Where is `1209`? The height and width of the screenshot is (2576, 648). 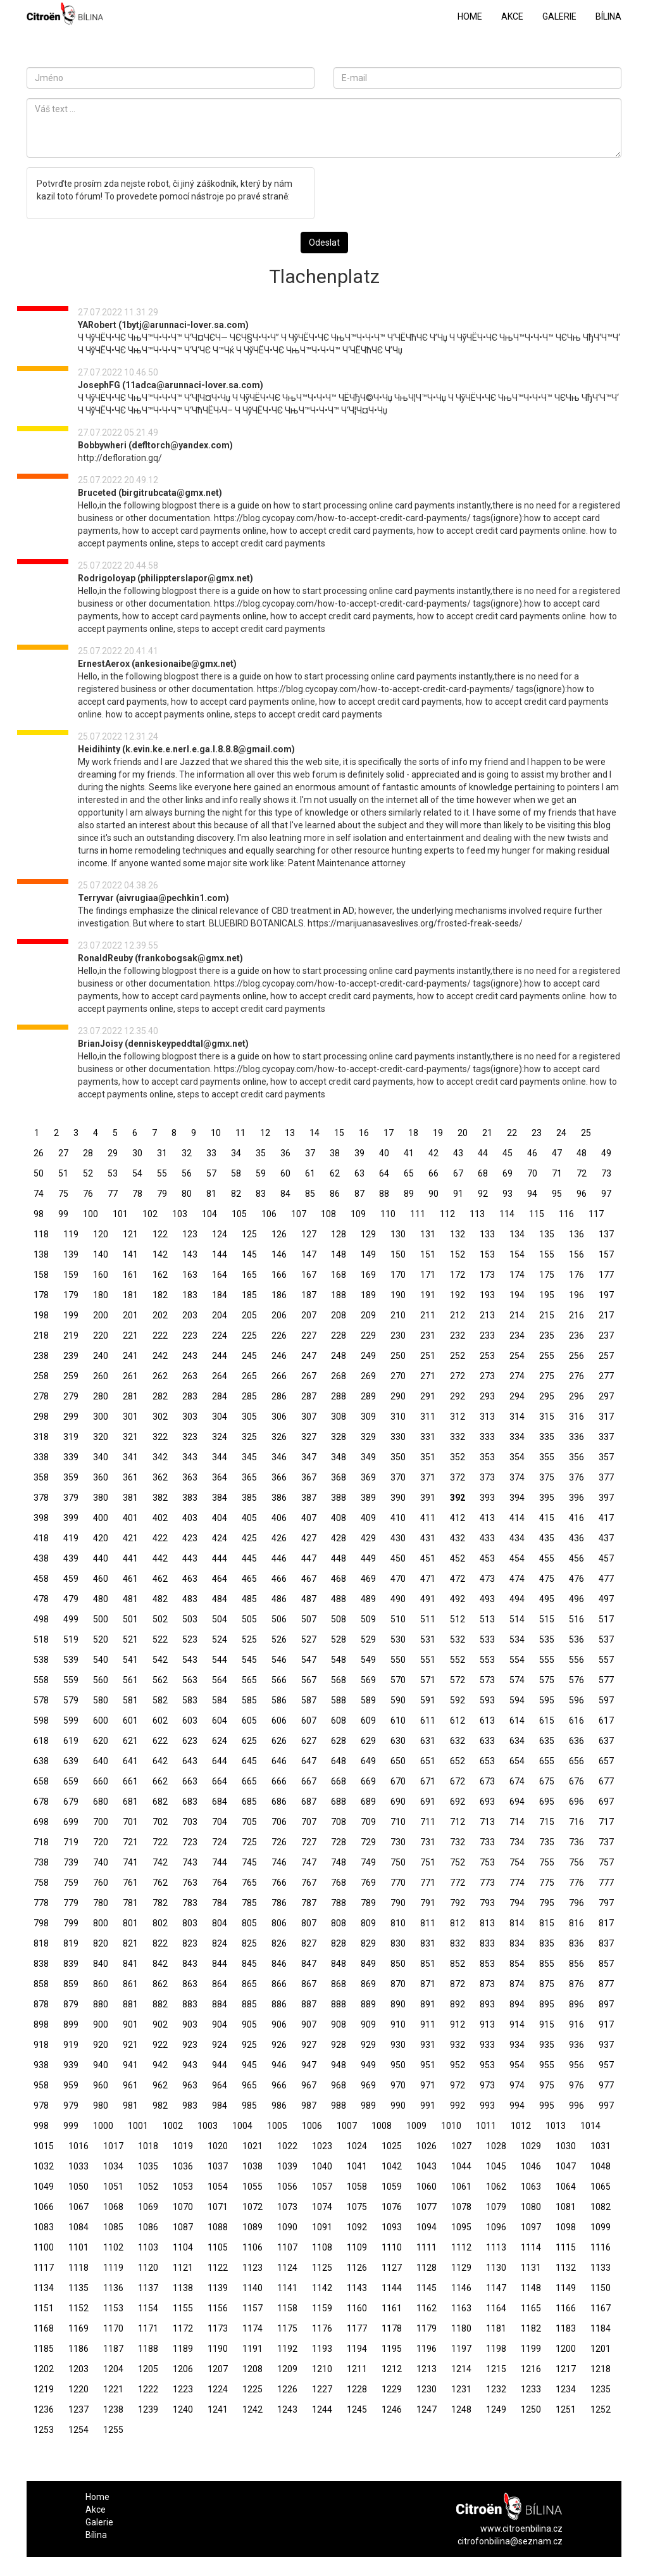 1209 is located at coordinates (287, 2369).